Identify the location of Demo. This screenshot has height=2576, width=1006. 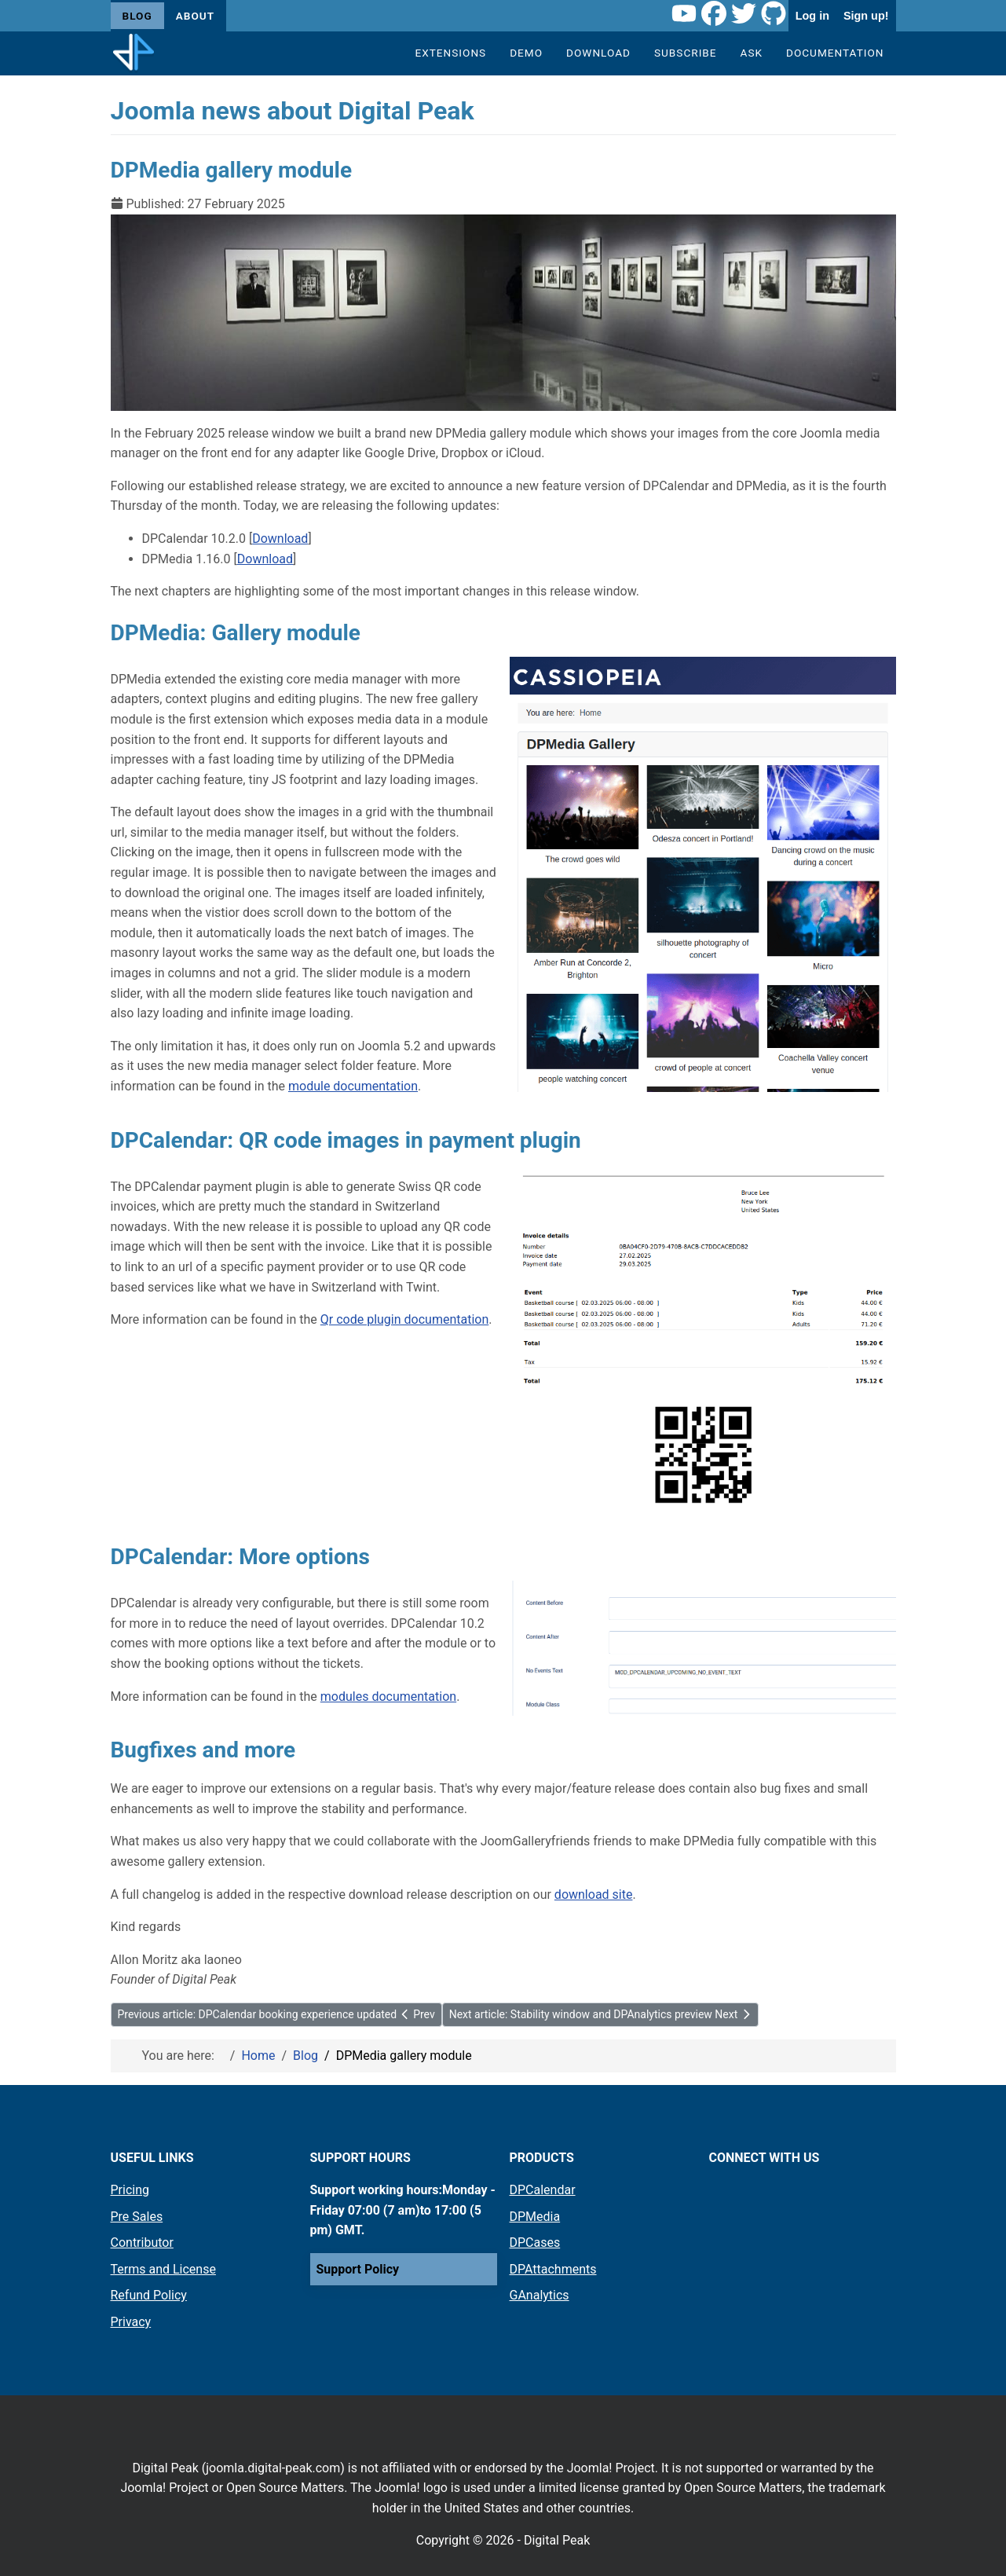
(526, 52).